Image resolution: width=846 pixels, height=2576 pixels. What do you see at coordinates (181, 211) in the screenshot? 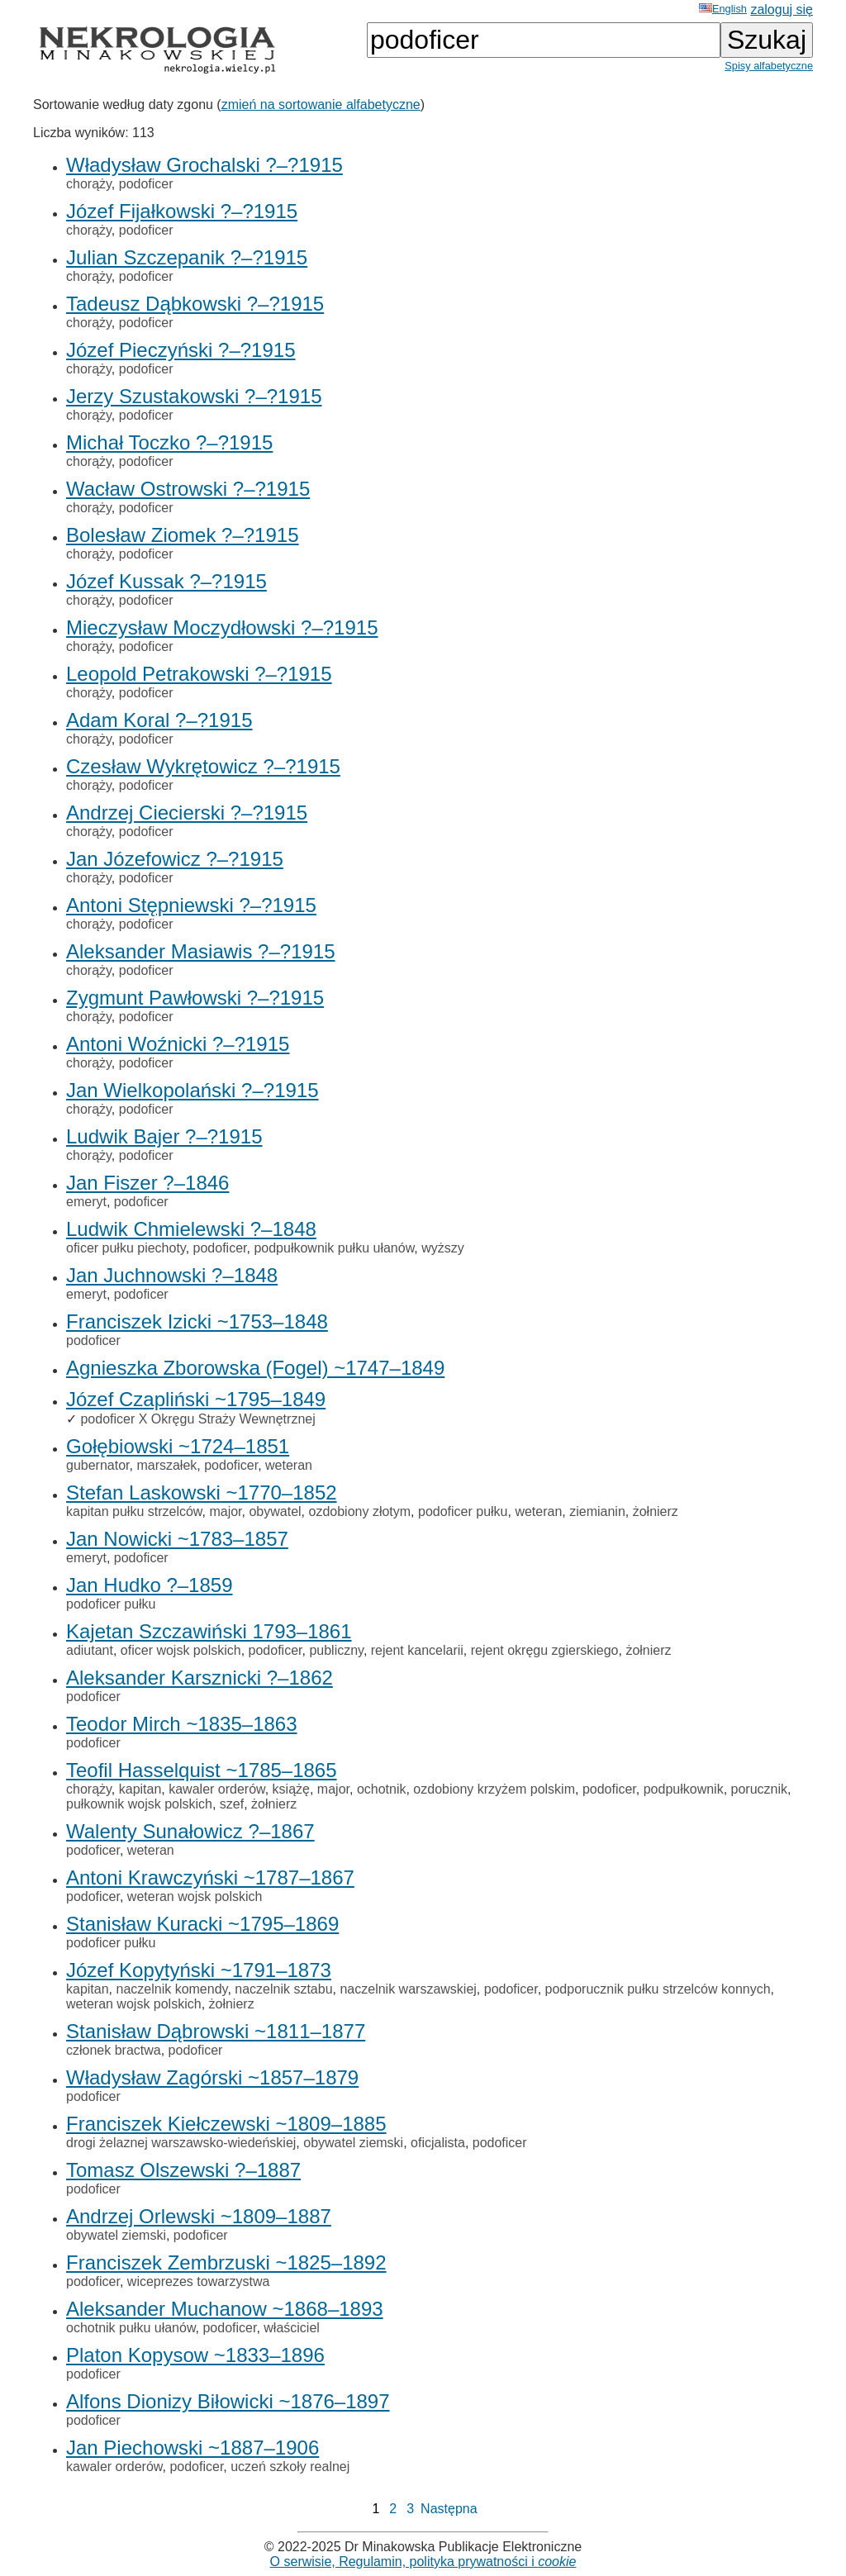
I see `Józef Fijałkowski ?–?1915` at bounding box center [181, 211].